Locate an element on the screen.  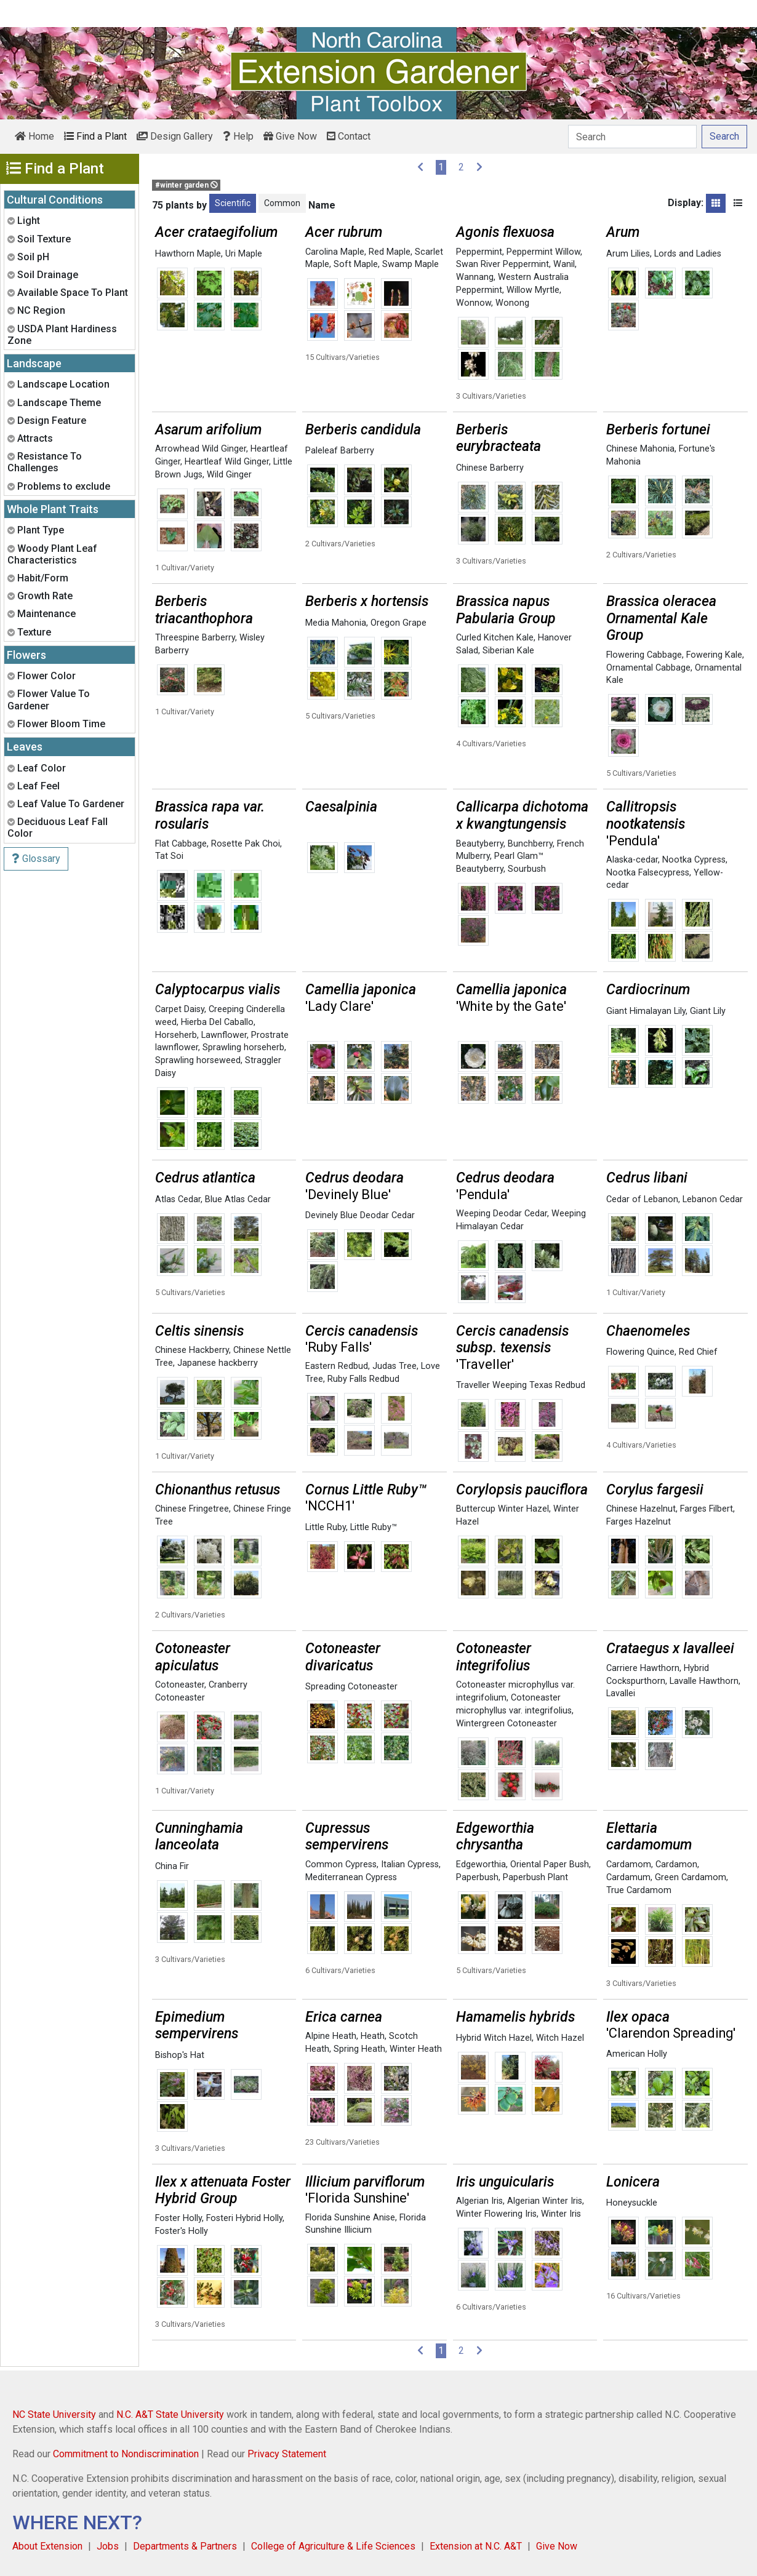
Privacy Statement is located at coordinates (286, 2454).